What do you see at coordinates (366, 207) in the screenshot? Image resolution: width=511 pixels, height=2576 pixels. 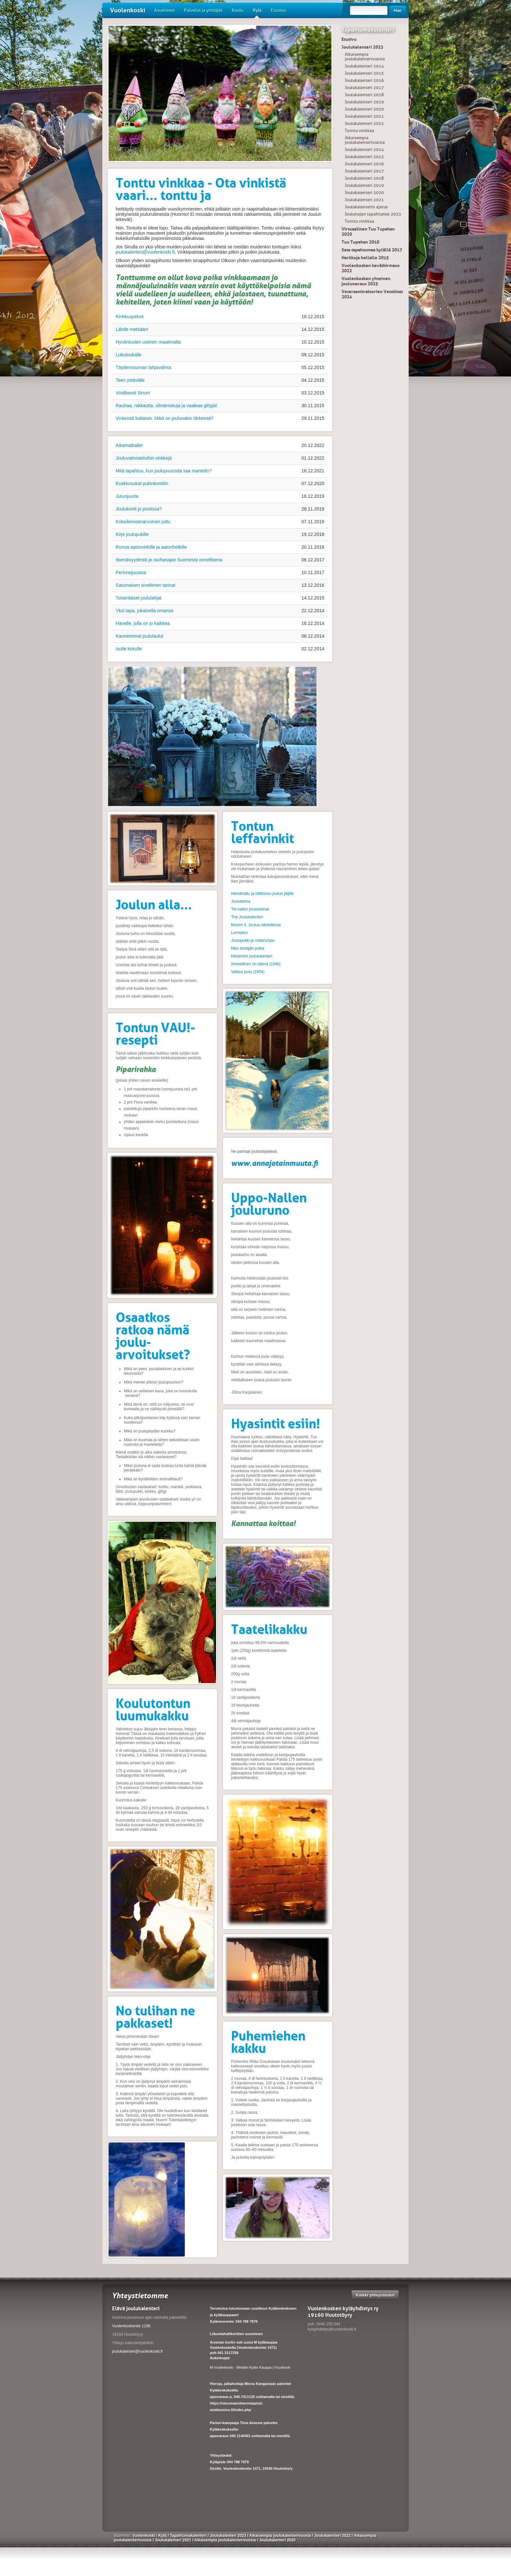 I see `Joulukalenterin ajatus` at bounding box center [366, 207].